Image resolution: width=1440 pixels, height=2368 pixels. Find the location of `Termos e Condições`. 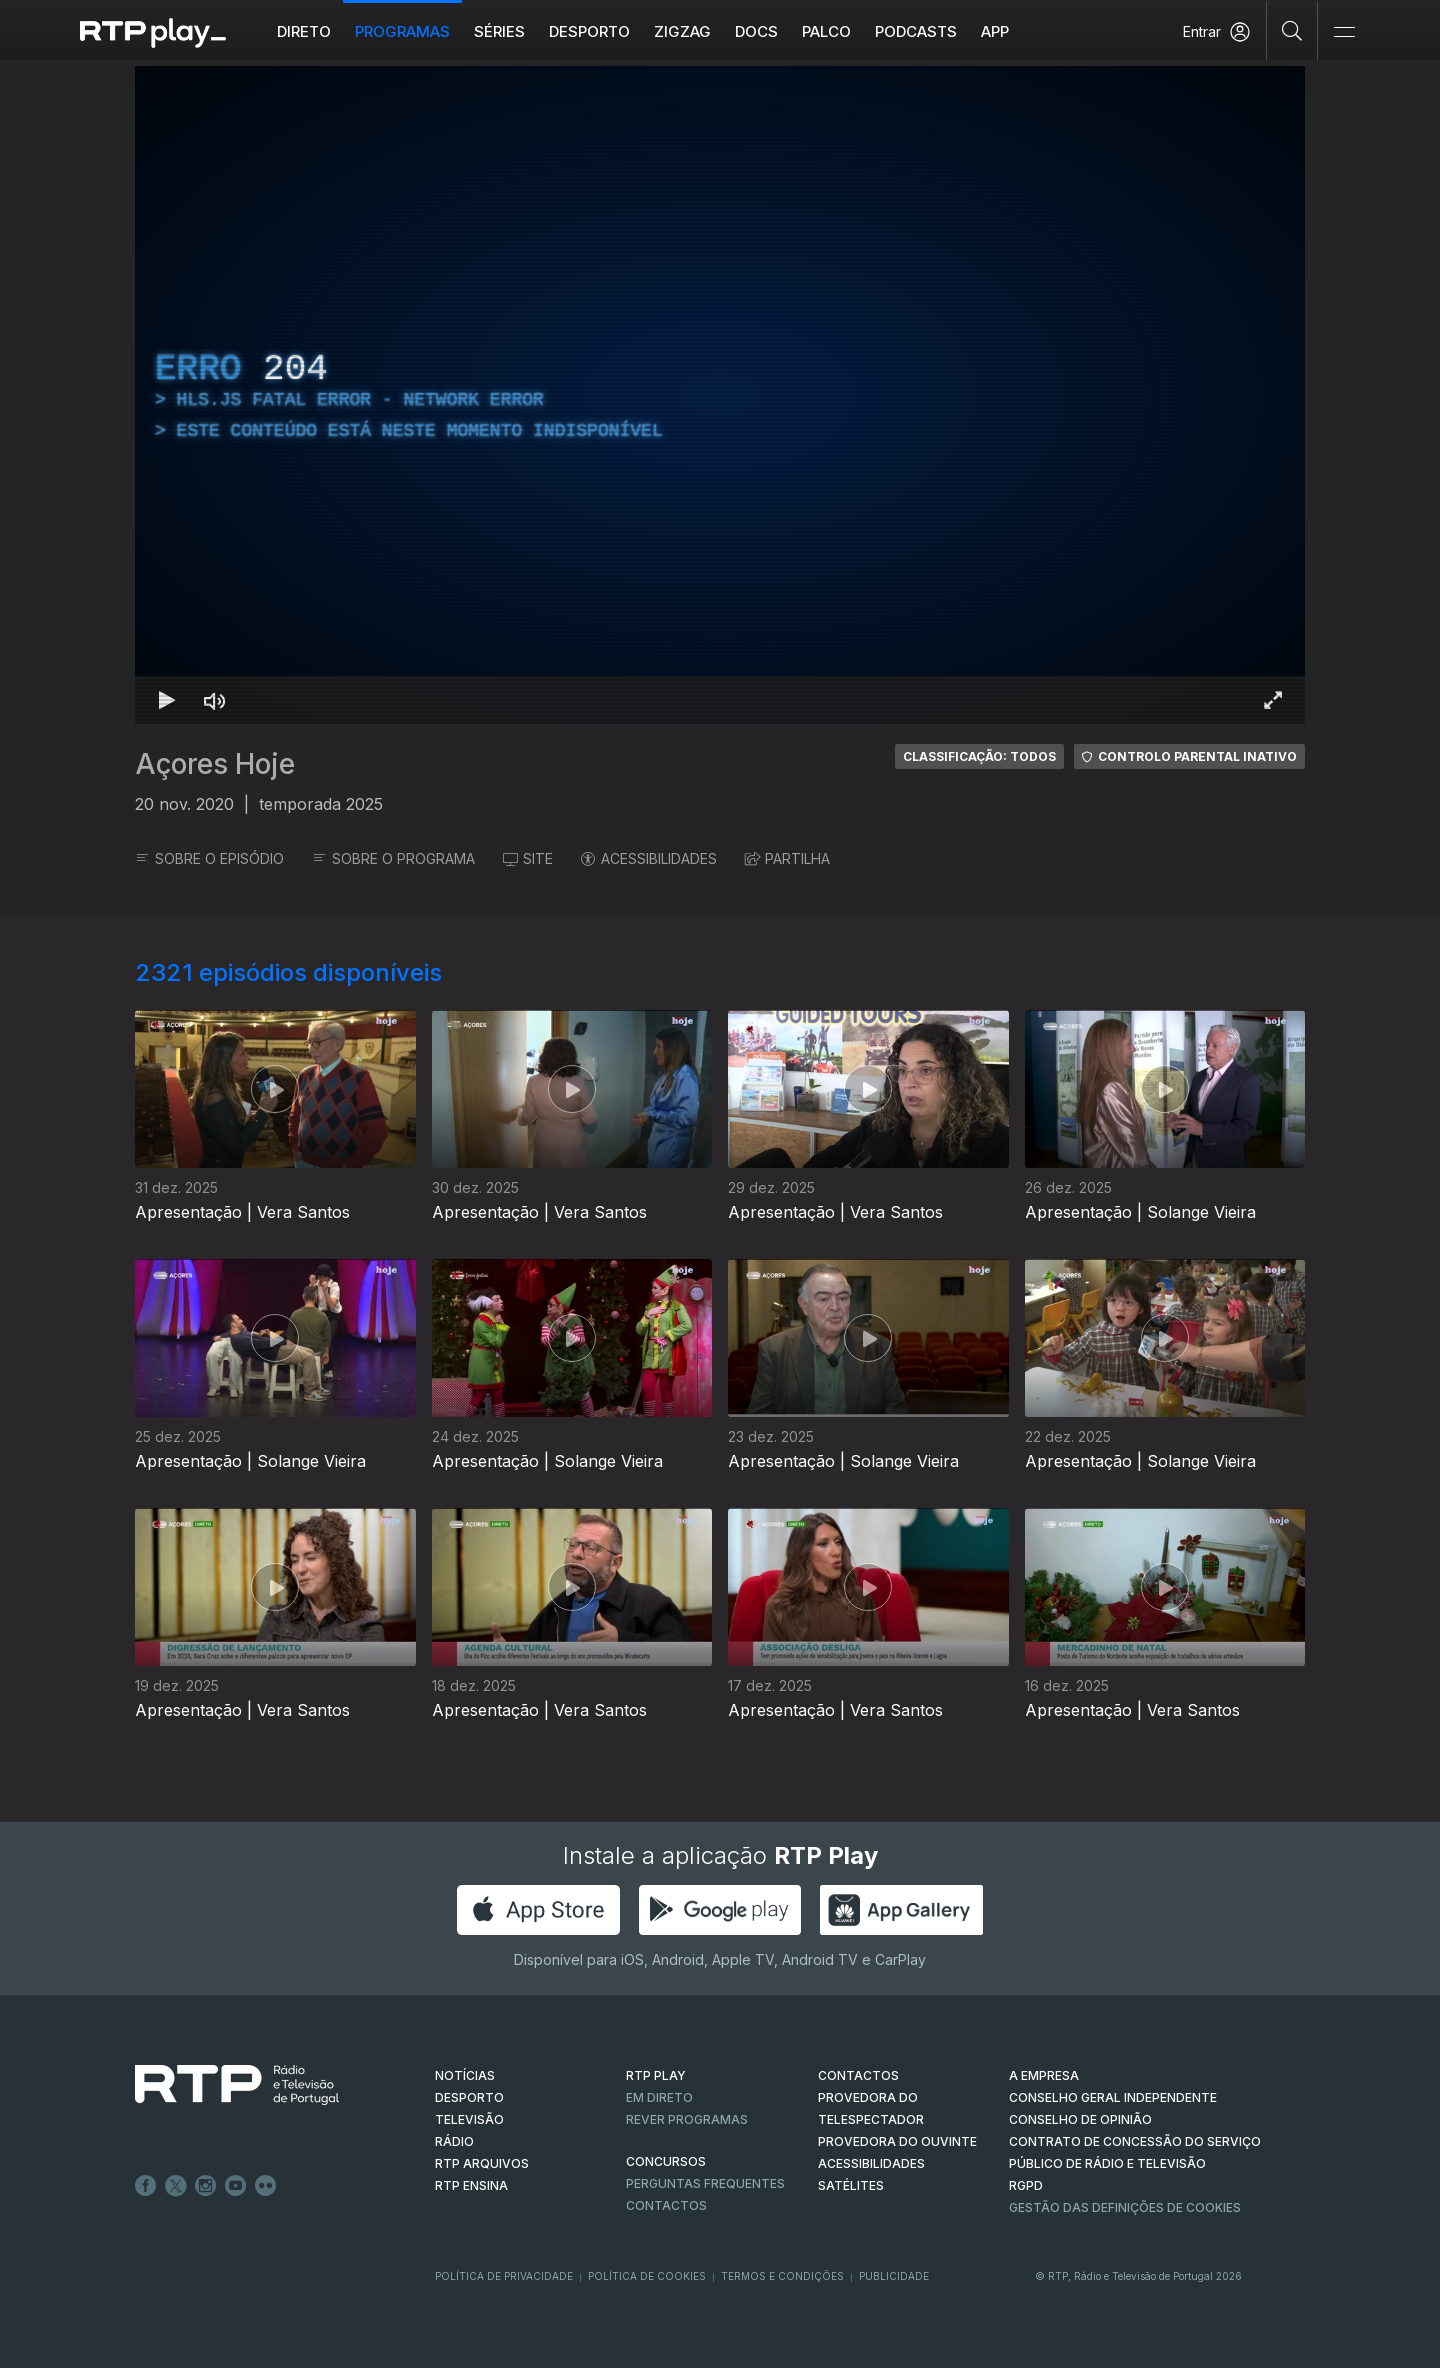

Termos e Condições is located at coordinates (782, 2276).